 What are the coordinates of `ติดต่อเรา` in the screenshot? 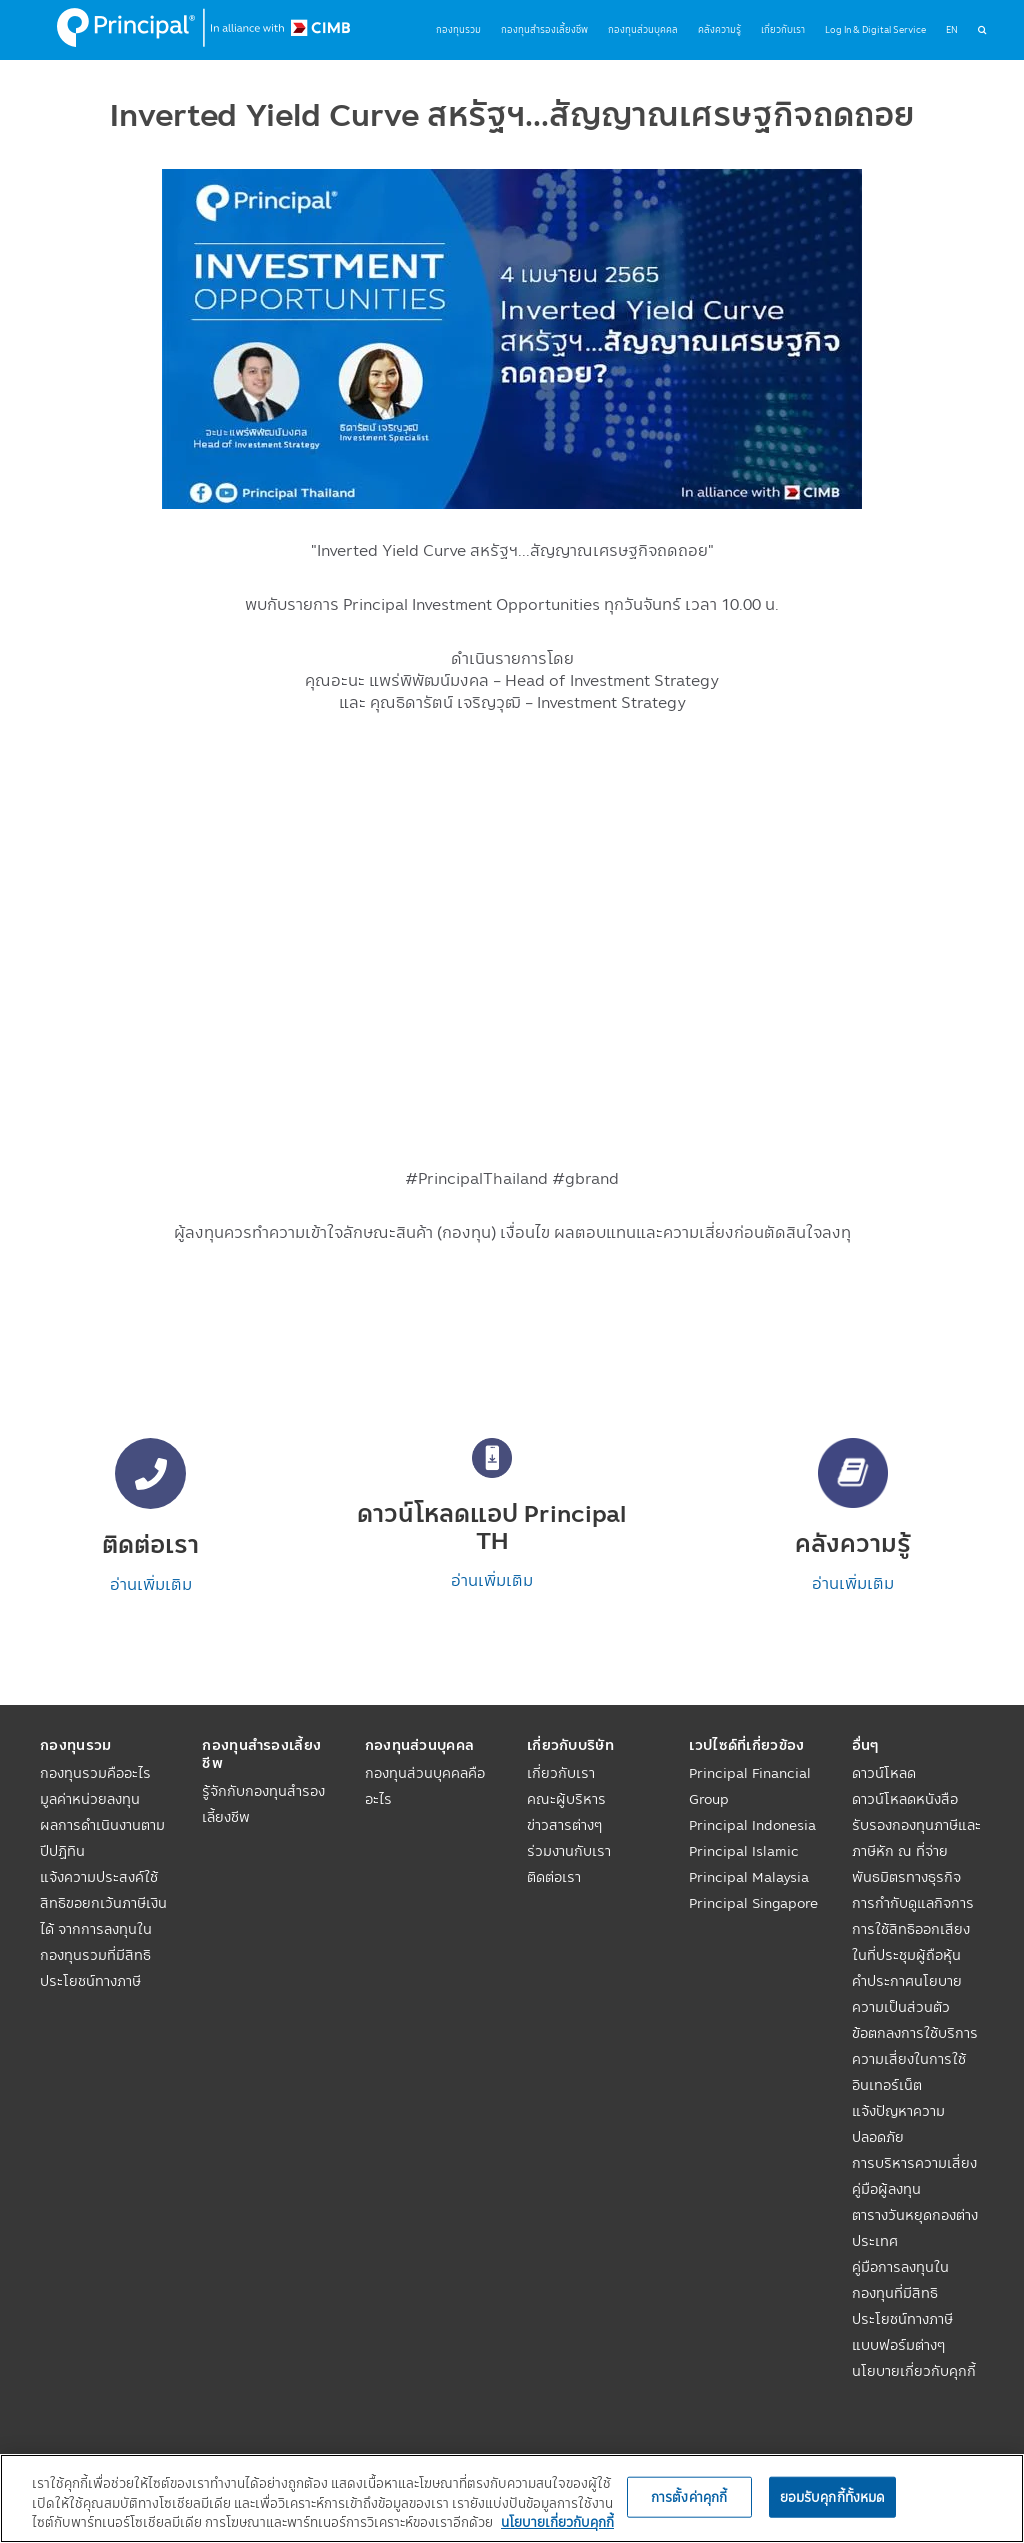 It's located at (554, 1877).